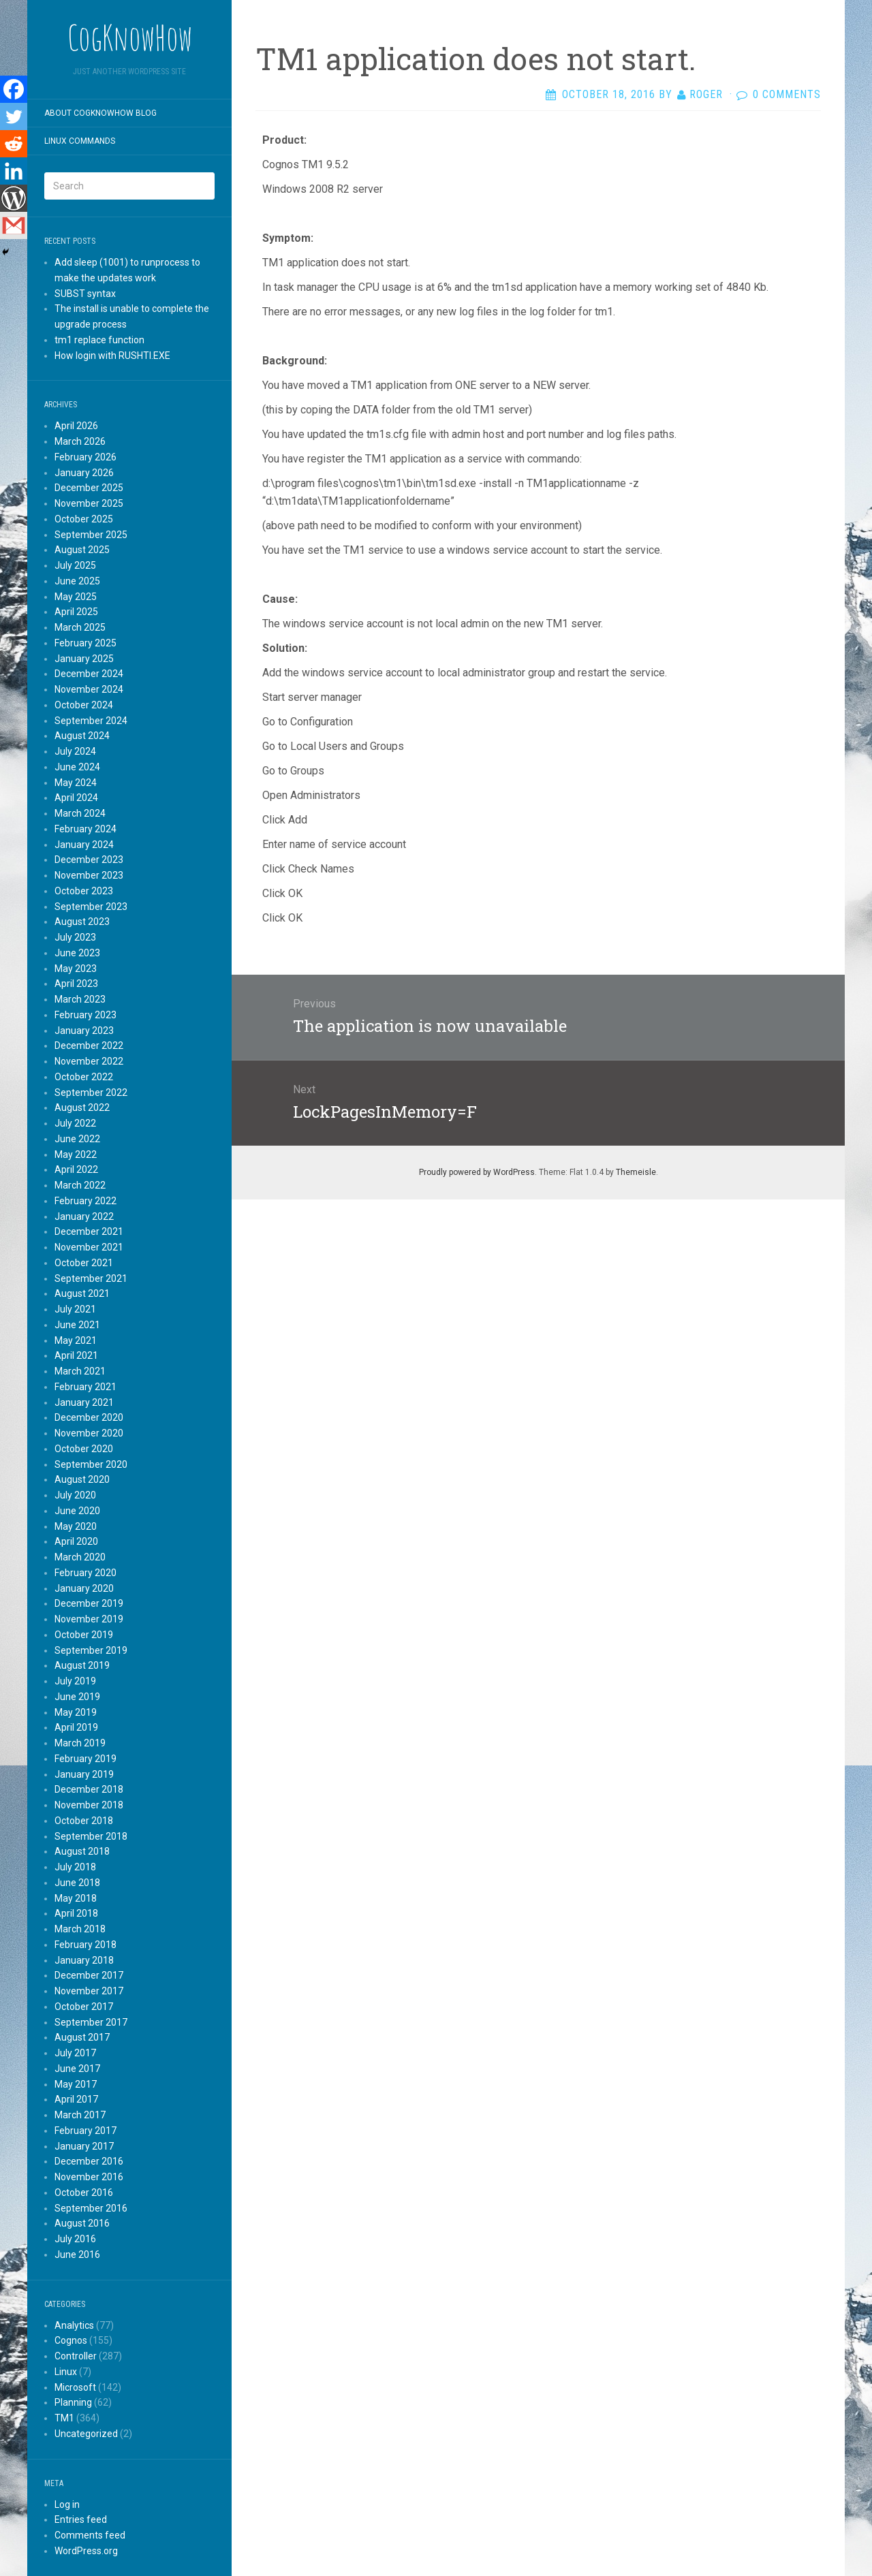 The image size is (872, 2576). What do you see at coordinates (90, 2022) in the screenshot?
I see `September 2017` at bounding box center [90, 2022].